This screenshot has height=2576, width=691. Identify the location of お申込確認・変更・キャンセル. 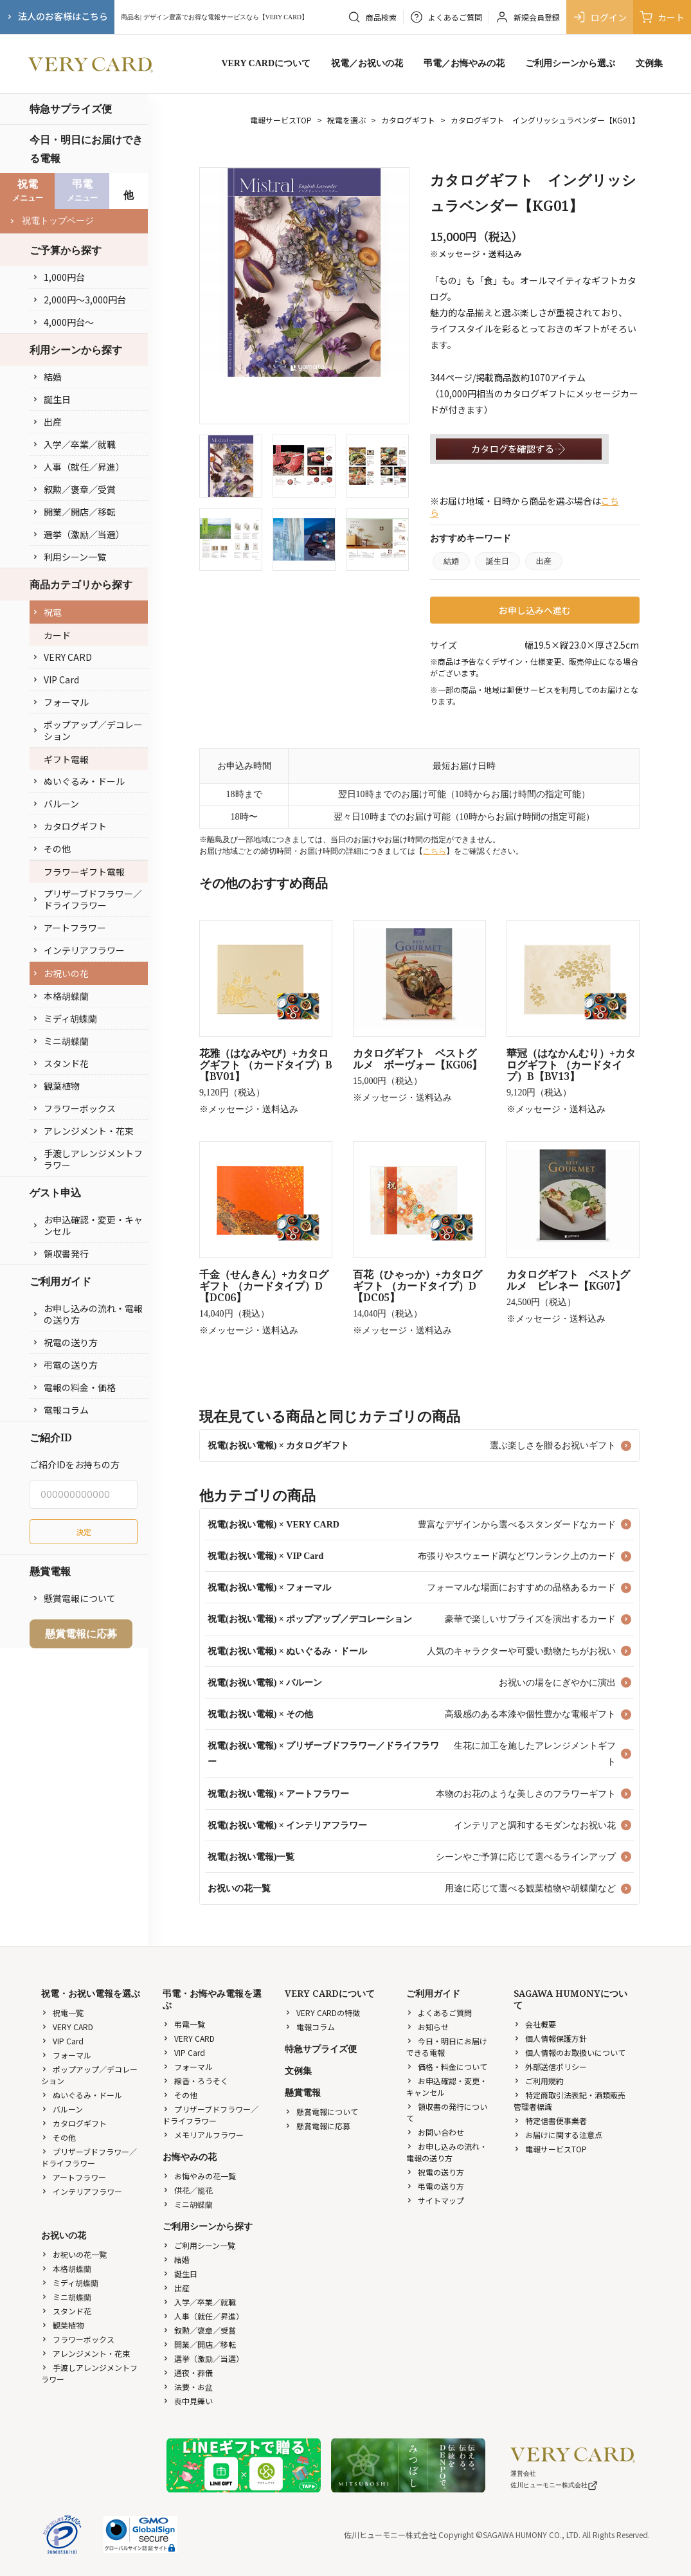
(87, 1225).